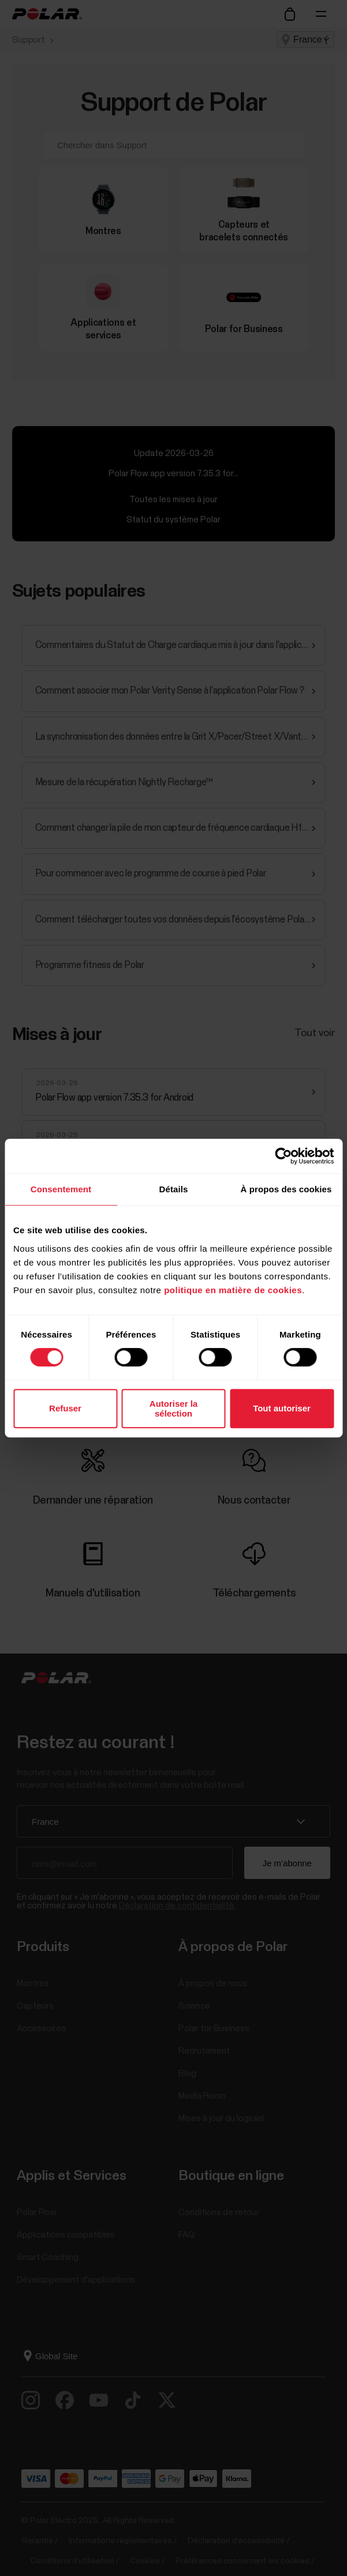  What do you see at coordinates (173, 1408) in the screenshot?
I see `Autoriser la sélection` at bounding box center [173, 1408].